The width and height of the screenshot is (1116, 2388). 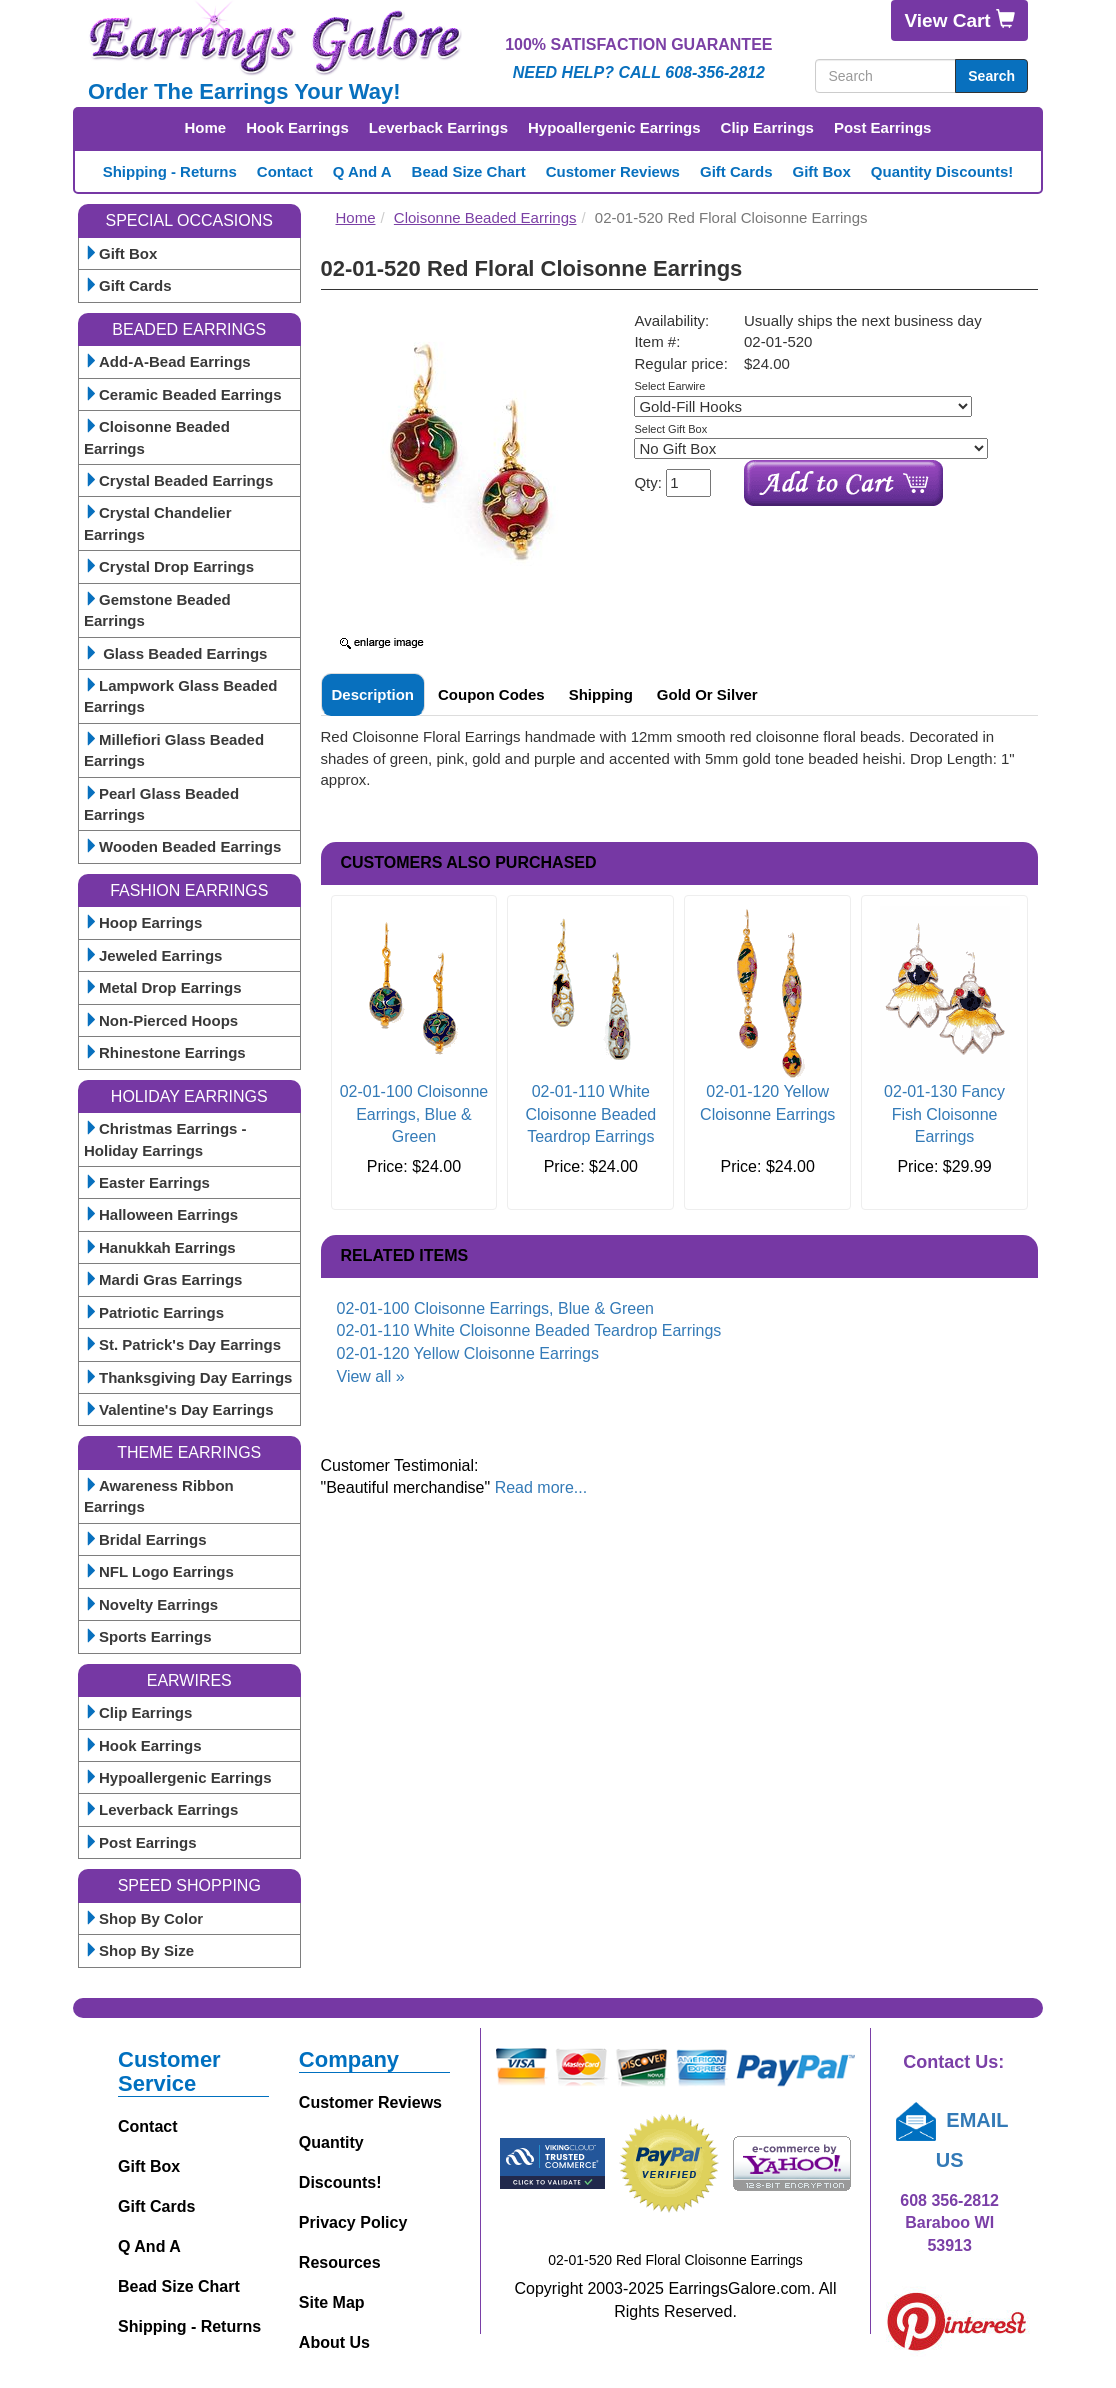 What do you see at coordinates (590, 1114) in the screenshot?
I see `02-01-110 White Cloisonne Beaded Teardrop Earrings` at bounding box center [590, 1114].